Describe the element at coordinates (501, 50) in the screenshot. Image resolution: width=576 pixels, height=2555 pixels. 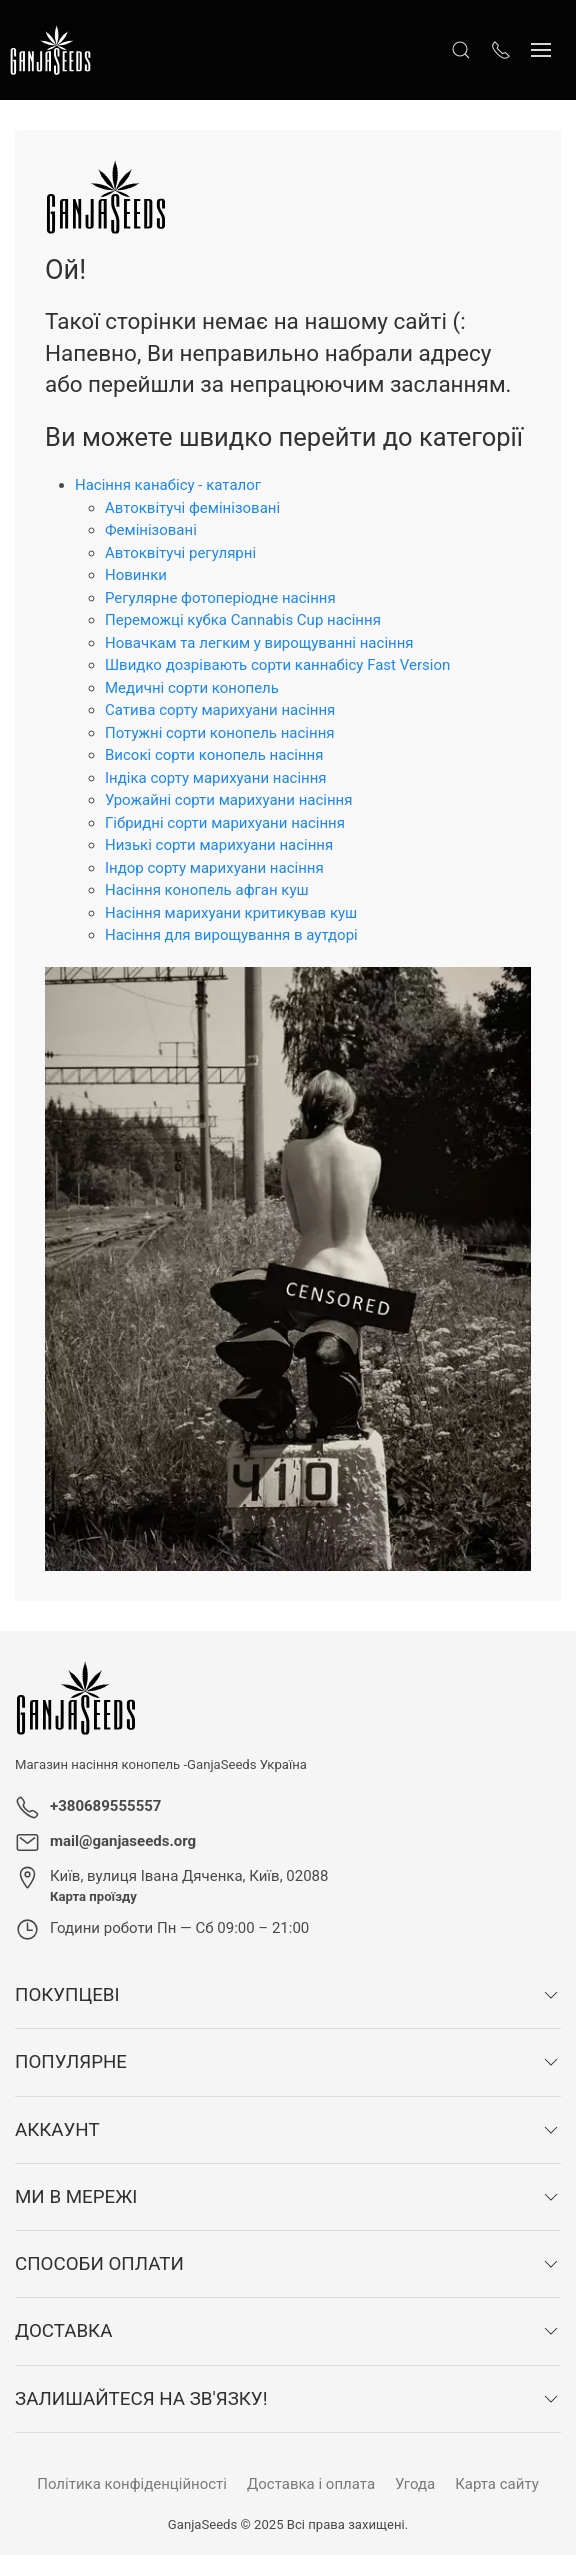
I see `[Показати контакти]` at that location.